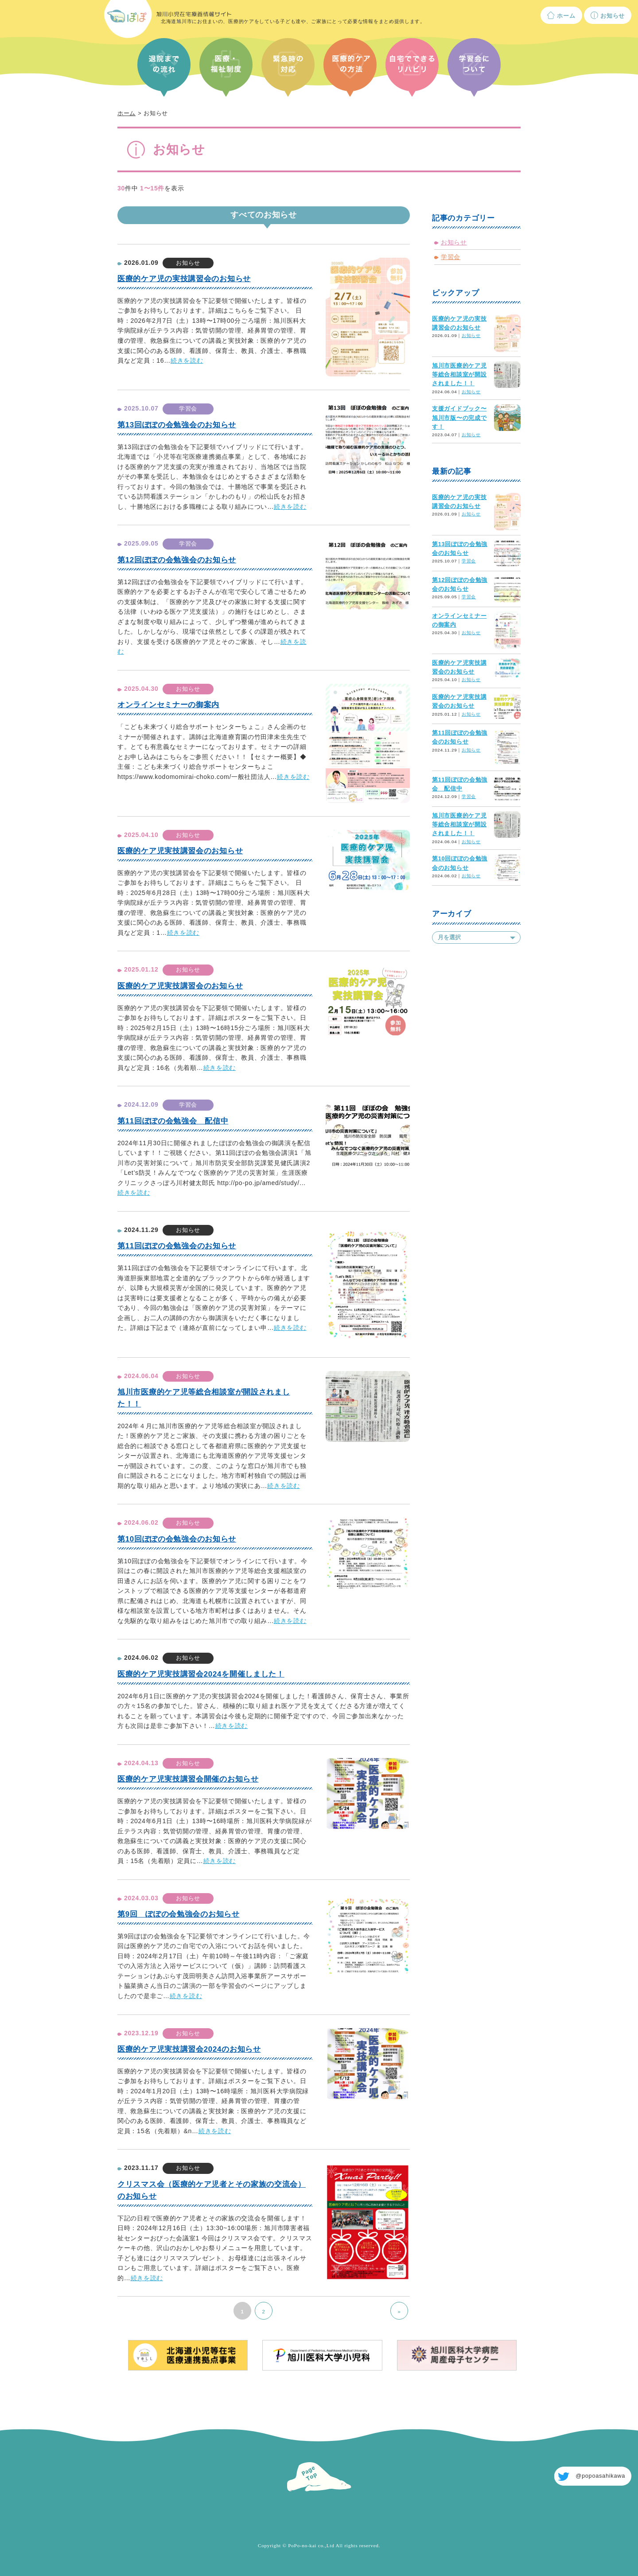 Image resolution: width=638 pixels, height=2576 pixels. What do you see at coordinates (168, 705) in the screenshot?
I see `オンラインセミナーの御案内` at bounding box center [168, 705].